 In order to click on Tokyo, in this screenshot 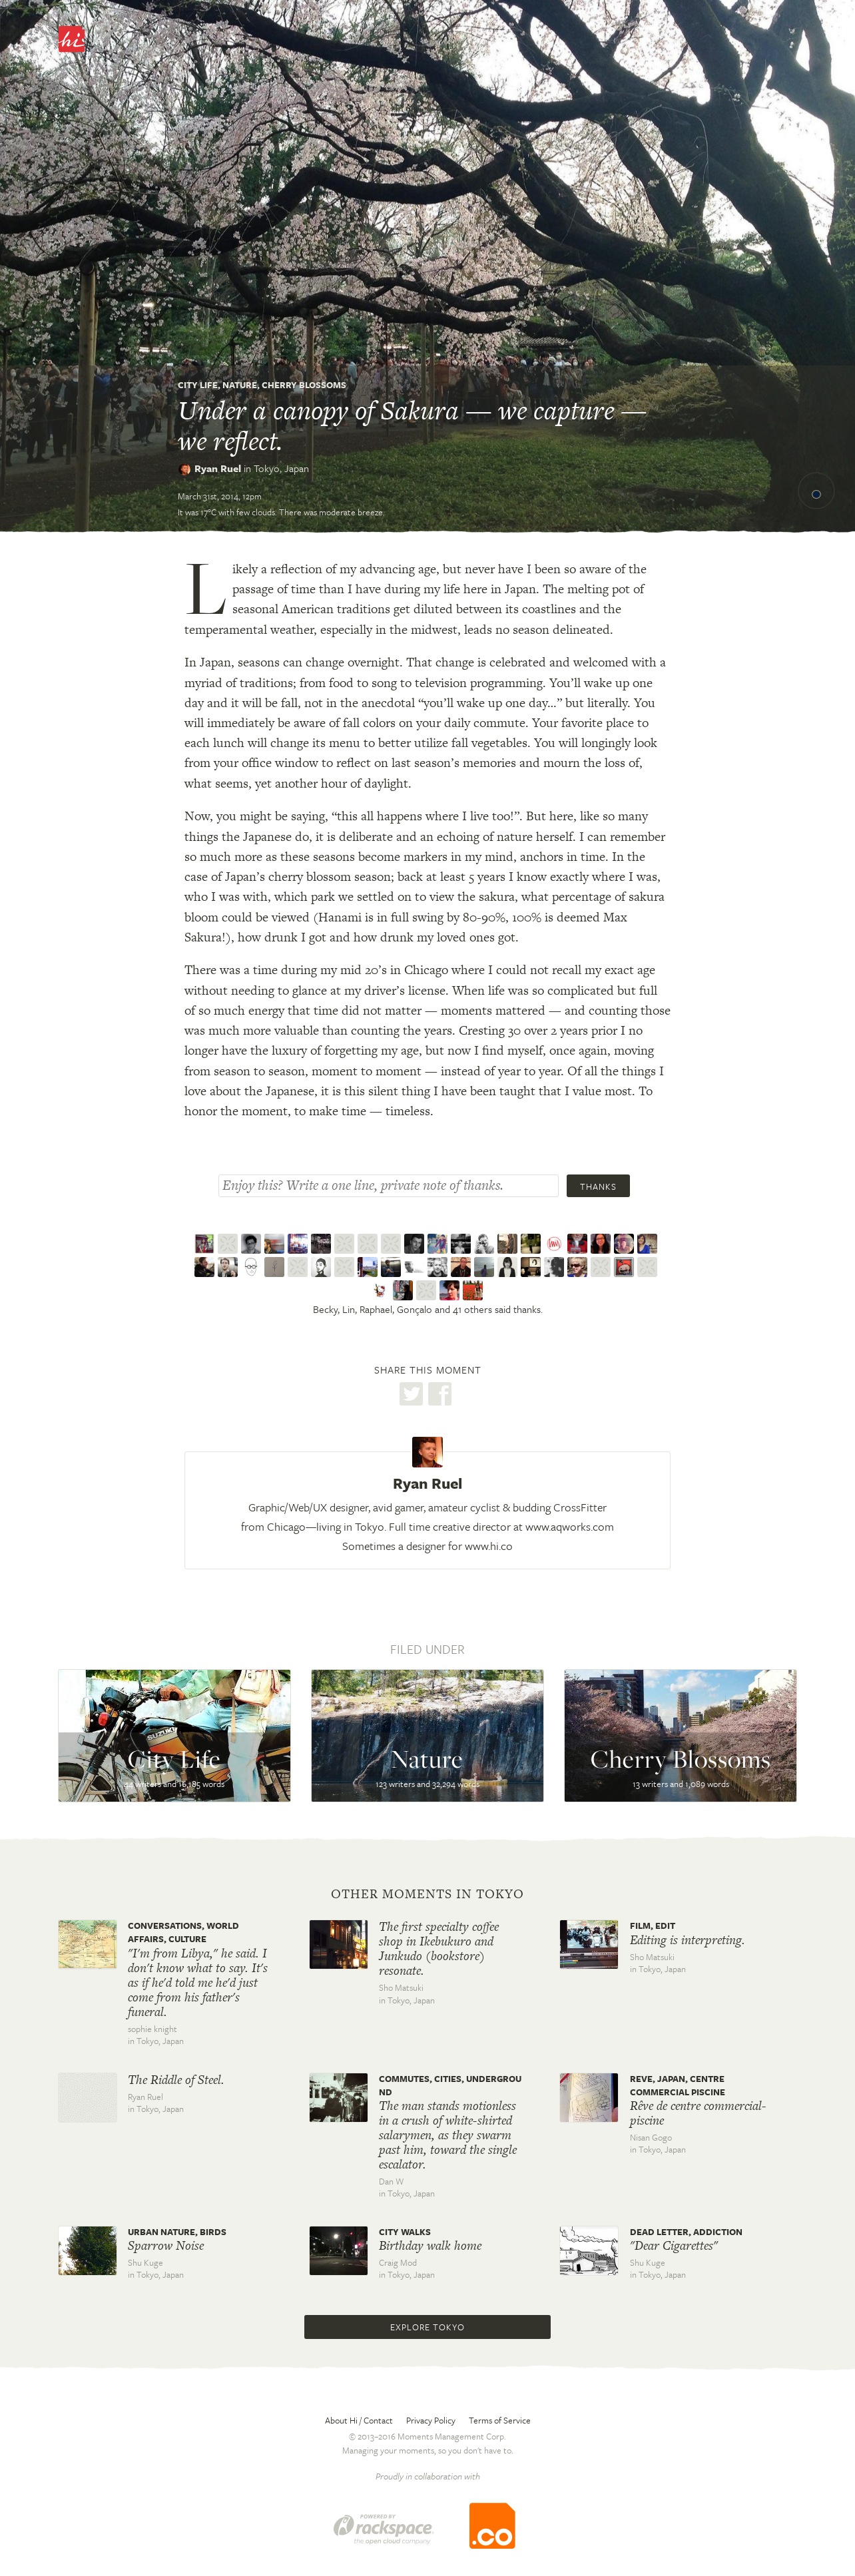, I will do `click(281, 468)`.